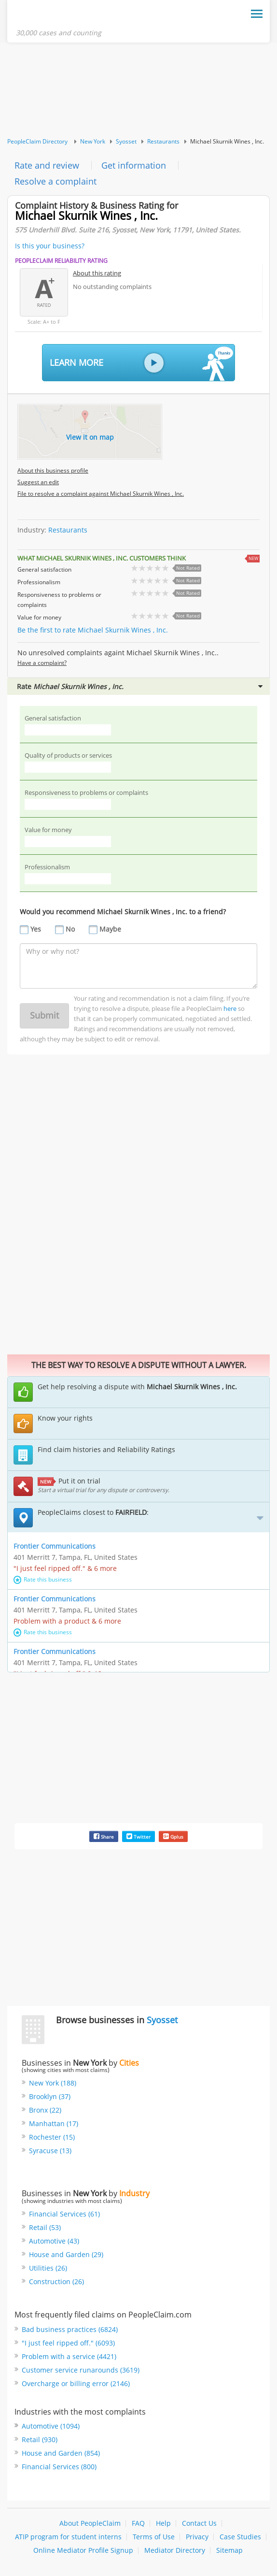  Describe the element at coordinates (37, 141) in the screenshot. I see `PeopleClaim Directory` at that location.